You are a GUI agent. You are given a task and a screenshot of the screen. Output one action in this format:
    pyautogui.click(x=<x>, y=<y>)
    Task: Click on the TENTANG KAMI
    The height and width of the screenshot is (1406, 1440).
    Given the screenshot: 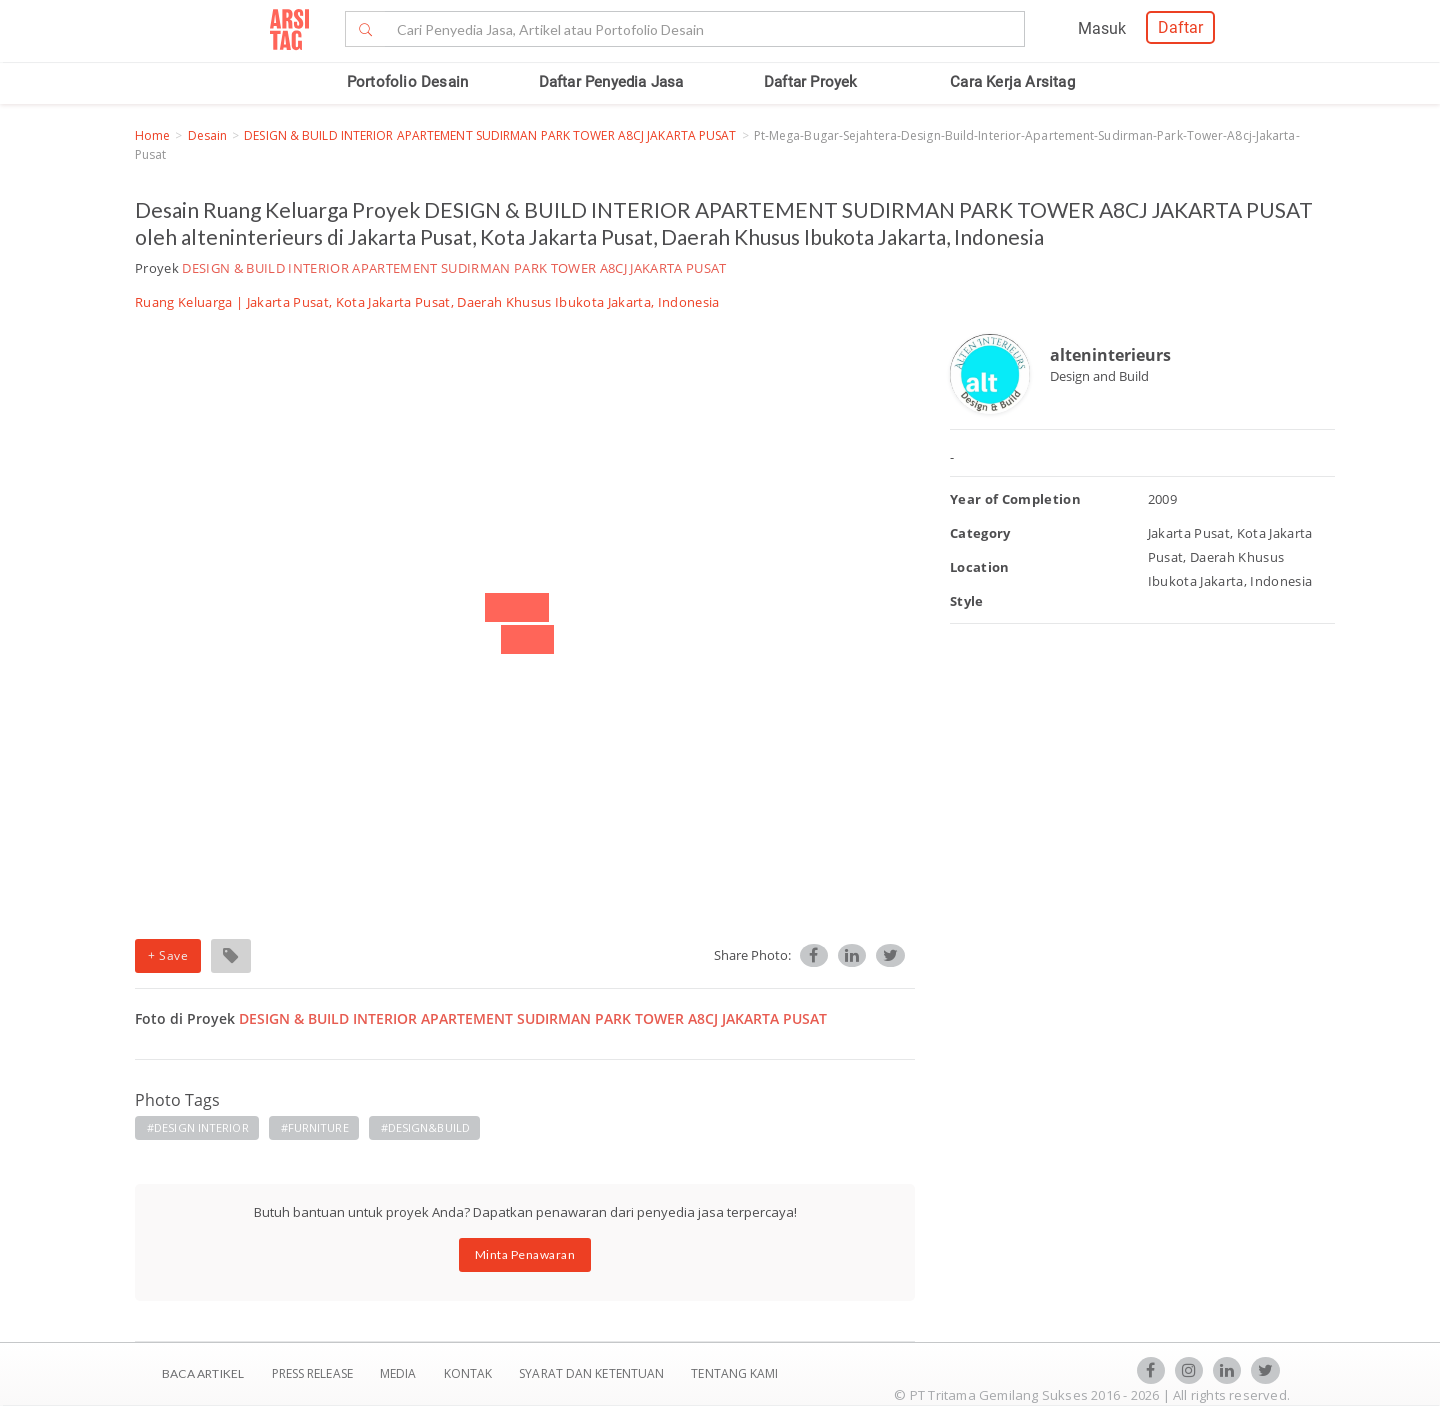 What is the action you would take?
    pyautogui.click(x=734, y=1373)
    